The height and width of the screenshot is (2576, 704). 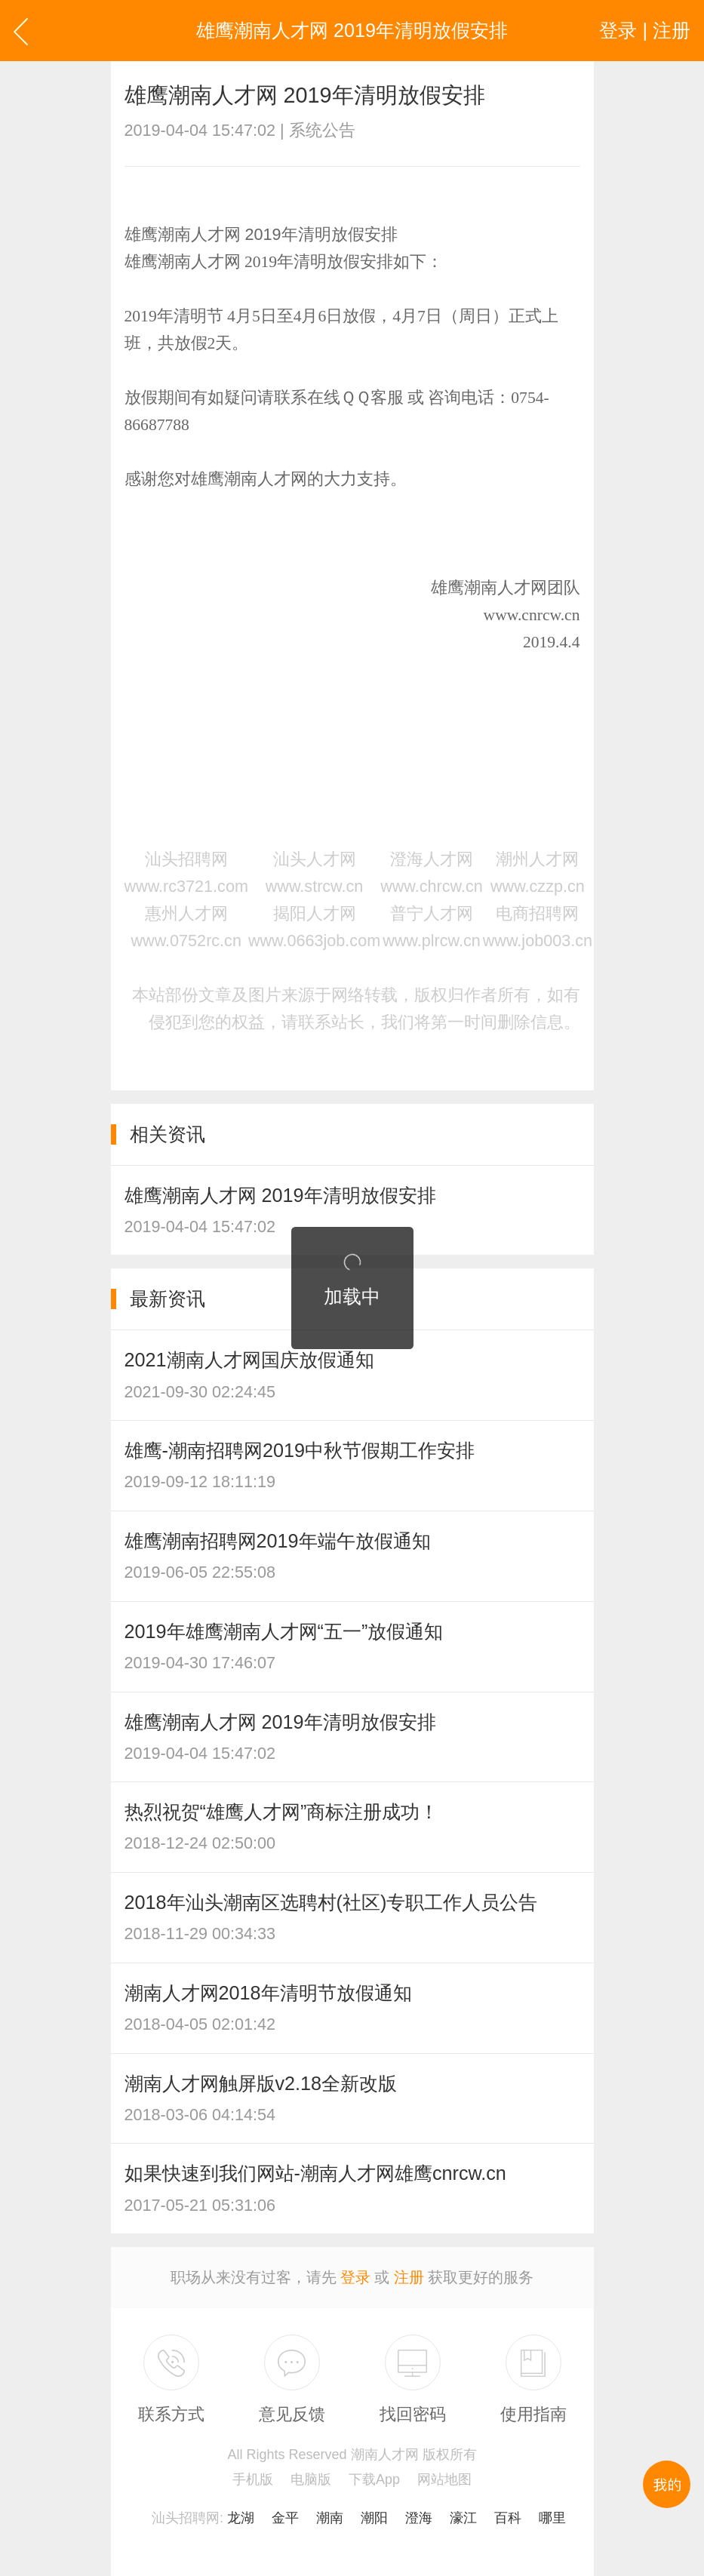 I want to click on 澄海, so click(x=418, y=2517).